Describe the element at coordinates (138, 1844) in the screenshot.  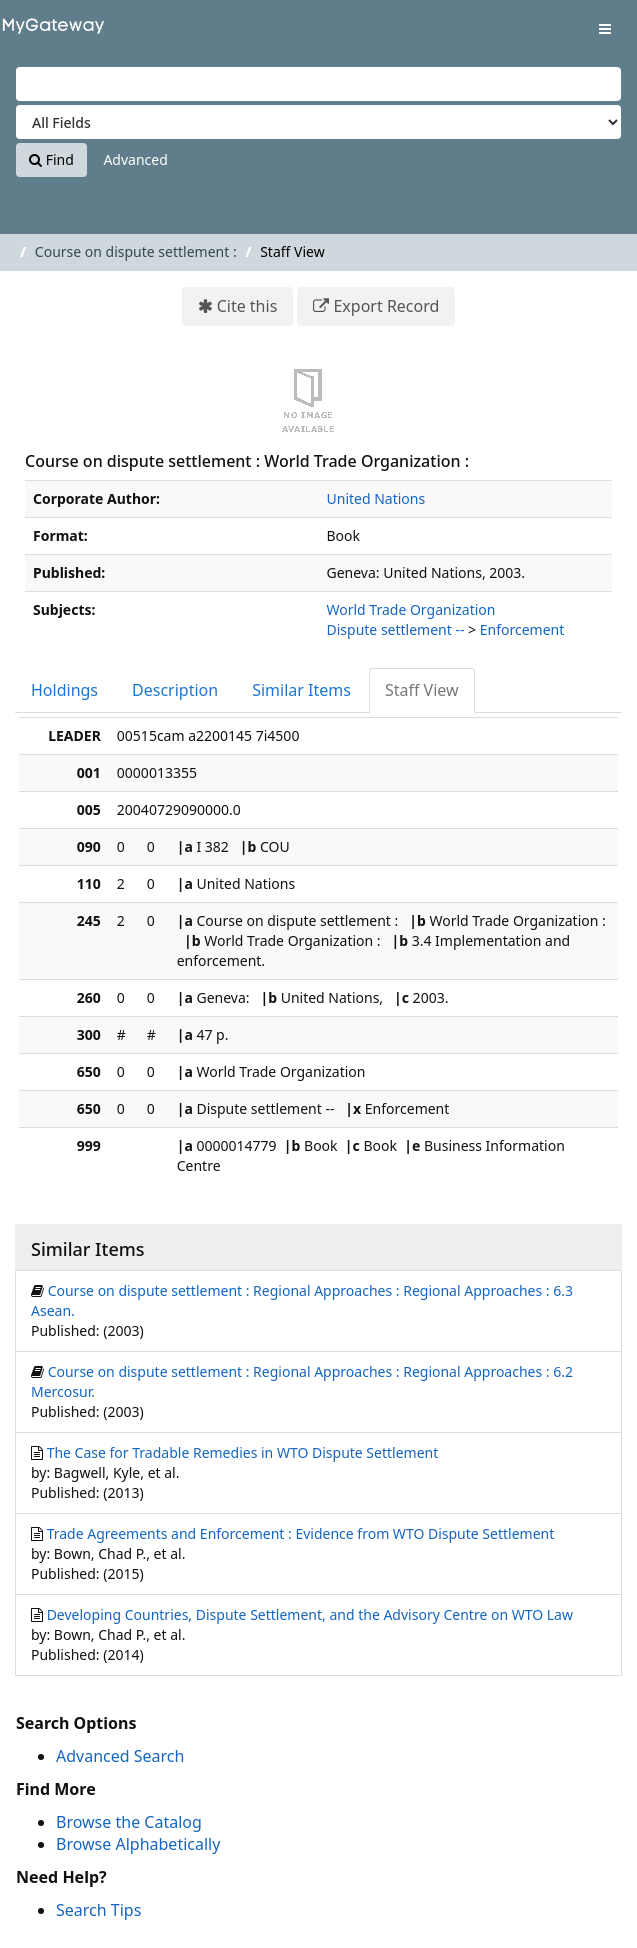
I see `Browse Alphabetically` at that location.